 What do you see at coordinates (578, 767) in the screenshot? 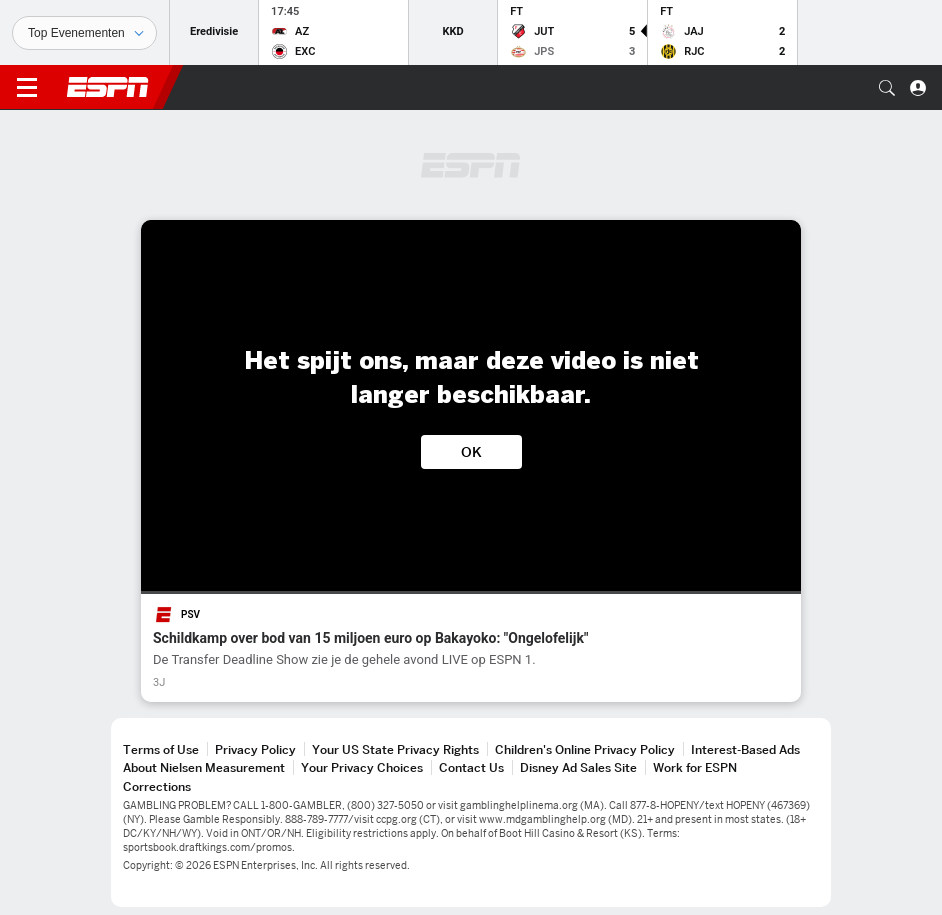
I see `Disney Ad Sales Site` at bounding box center [578, 767].